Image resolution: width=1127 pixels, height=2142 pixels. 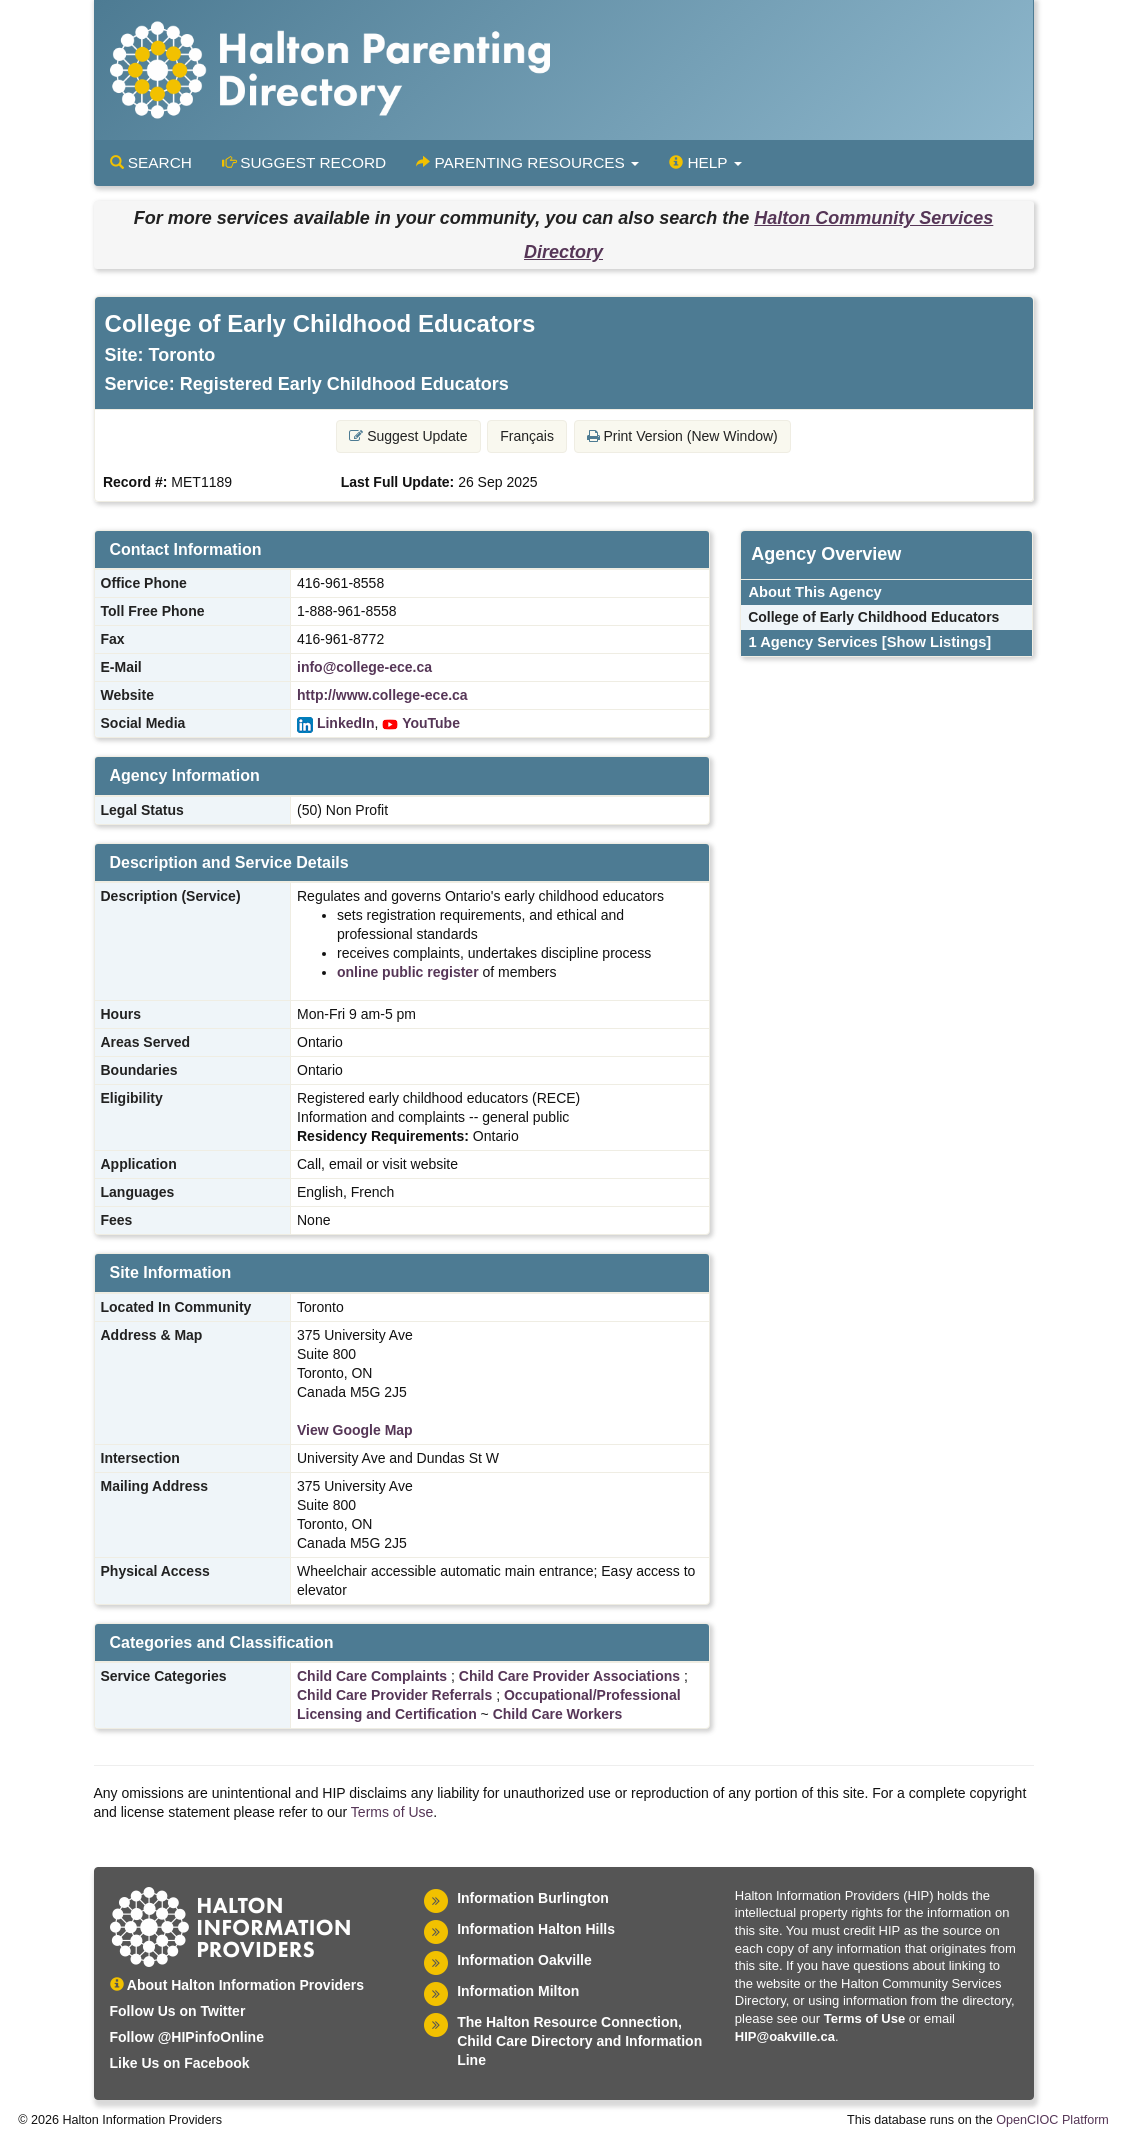 What do you see at coordinates (237, 1985) in the screenshot?
I see `About Halton Information Providers` at bounding box center [237, 1985].